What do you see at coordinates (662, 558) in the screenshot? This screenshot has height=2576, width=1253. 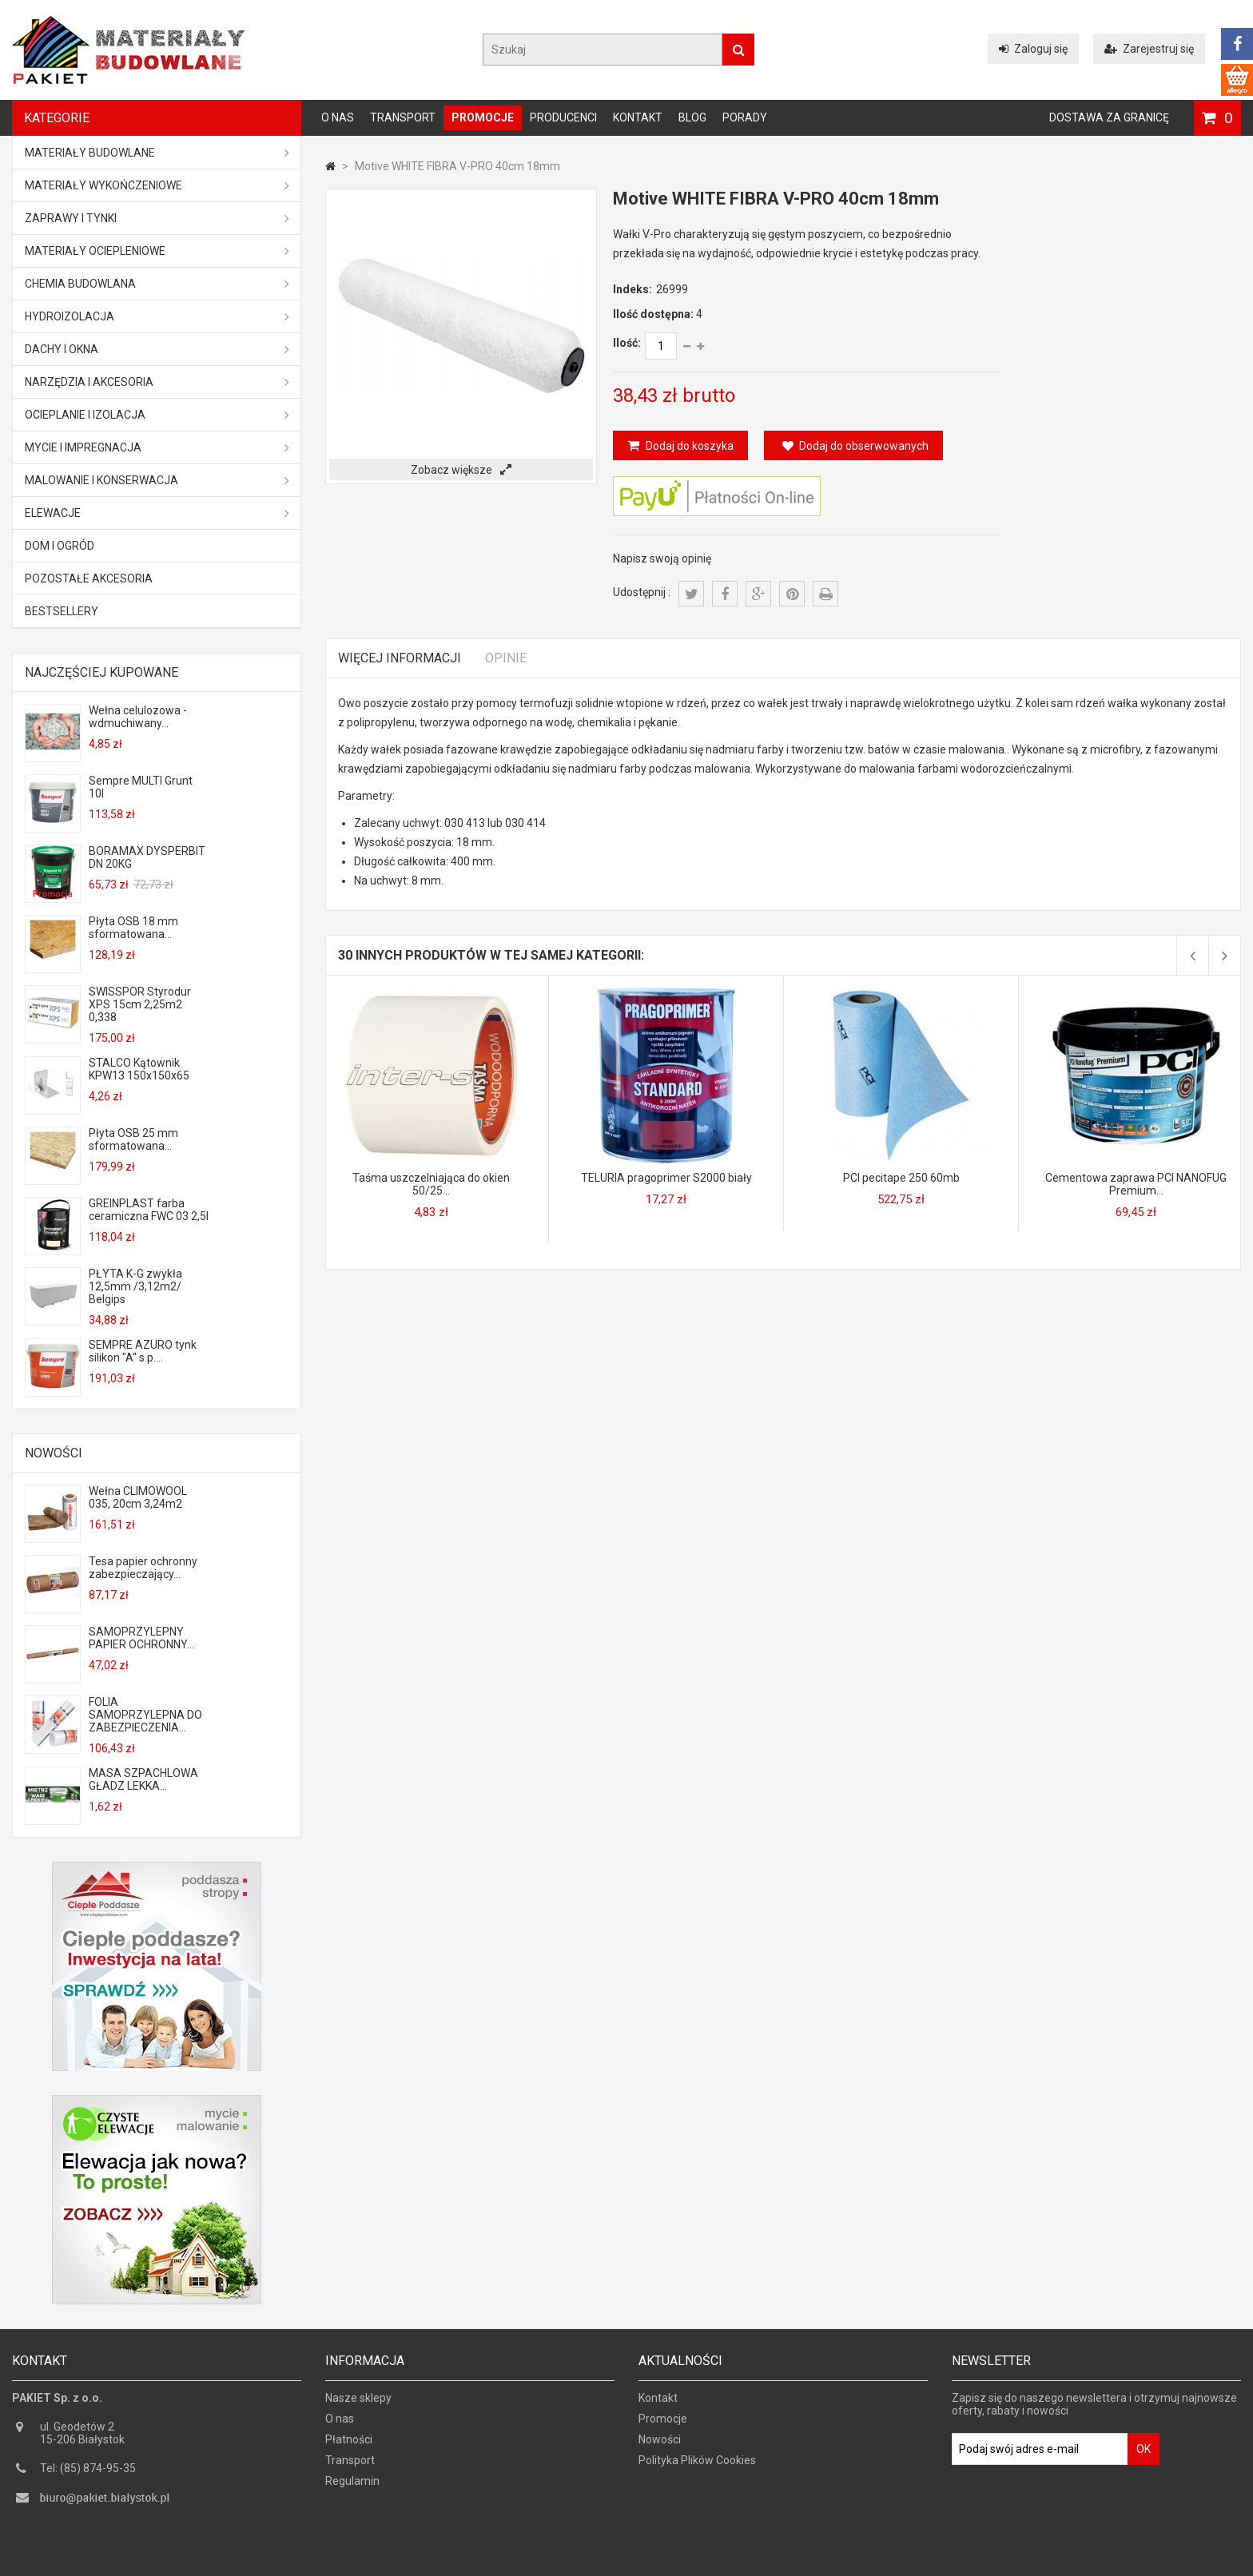 I see `Napisz swoją opinię` at bounding box center [662, 558].